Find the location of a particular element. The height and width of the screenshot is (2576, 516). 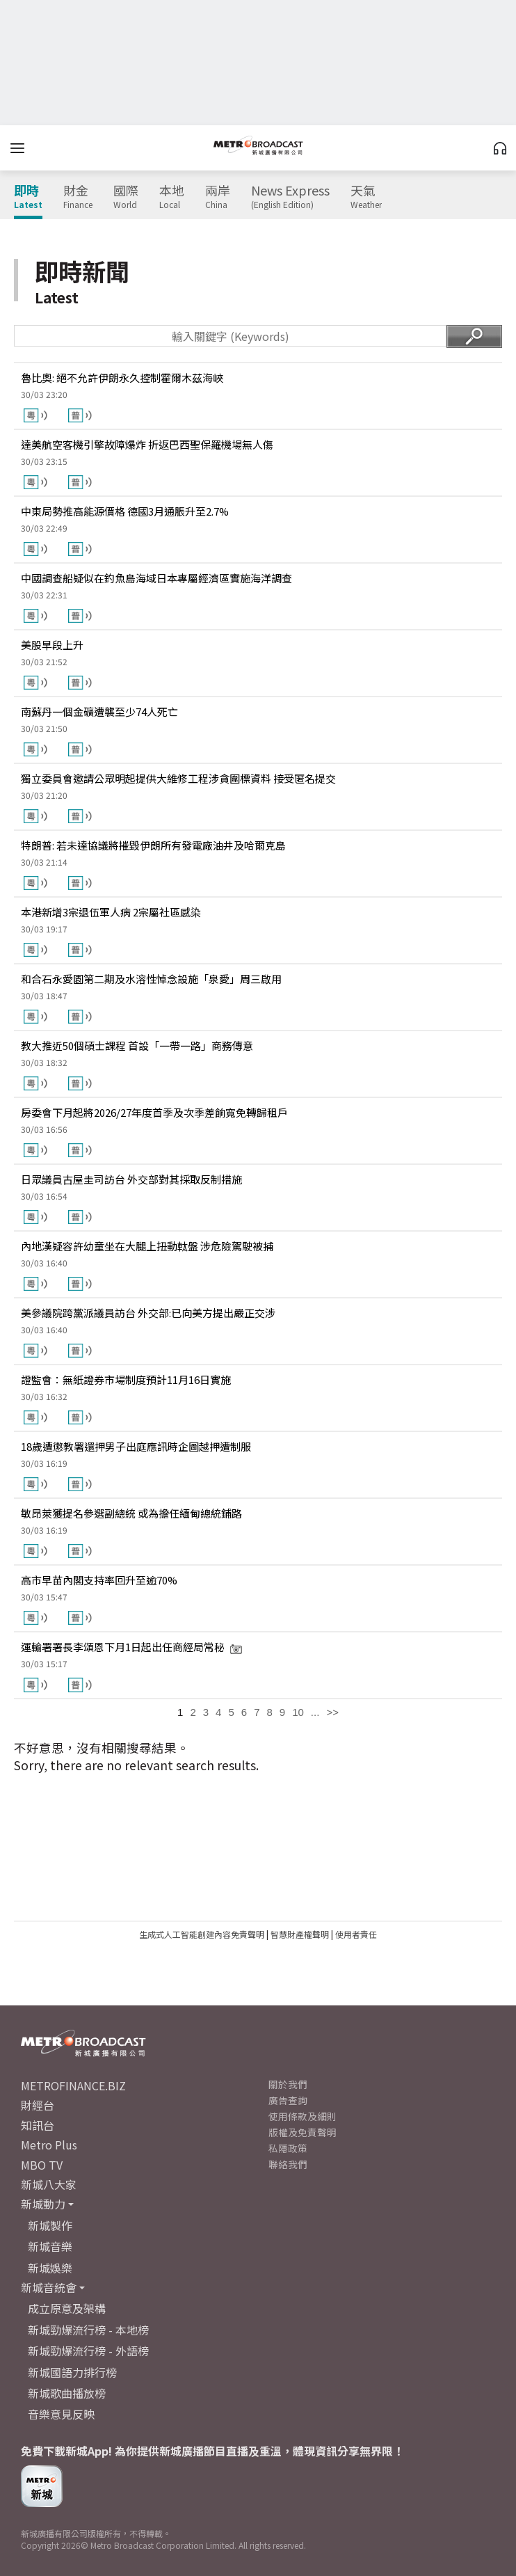

運輸署署長李頌恩下月1日起出任商經局常秘 is located at coordinates (132, 1646).